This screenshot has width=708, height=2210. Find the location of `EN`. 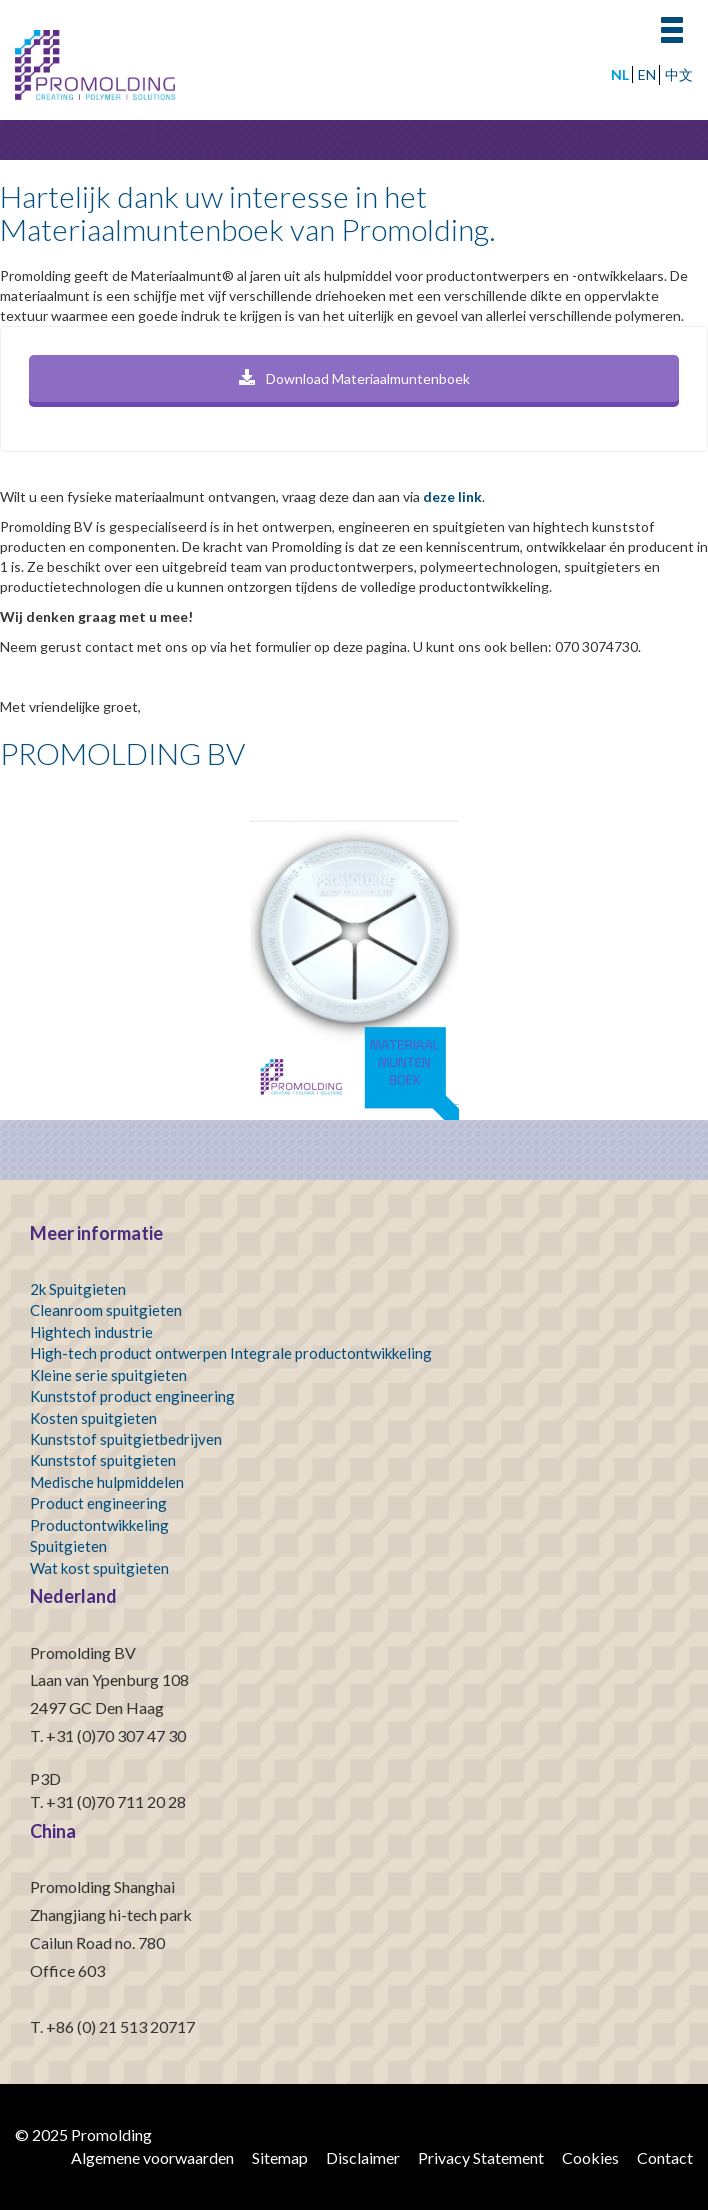

EN is located at coordinates (647, 74).